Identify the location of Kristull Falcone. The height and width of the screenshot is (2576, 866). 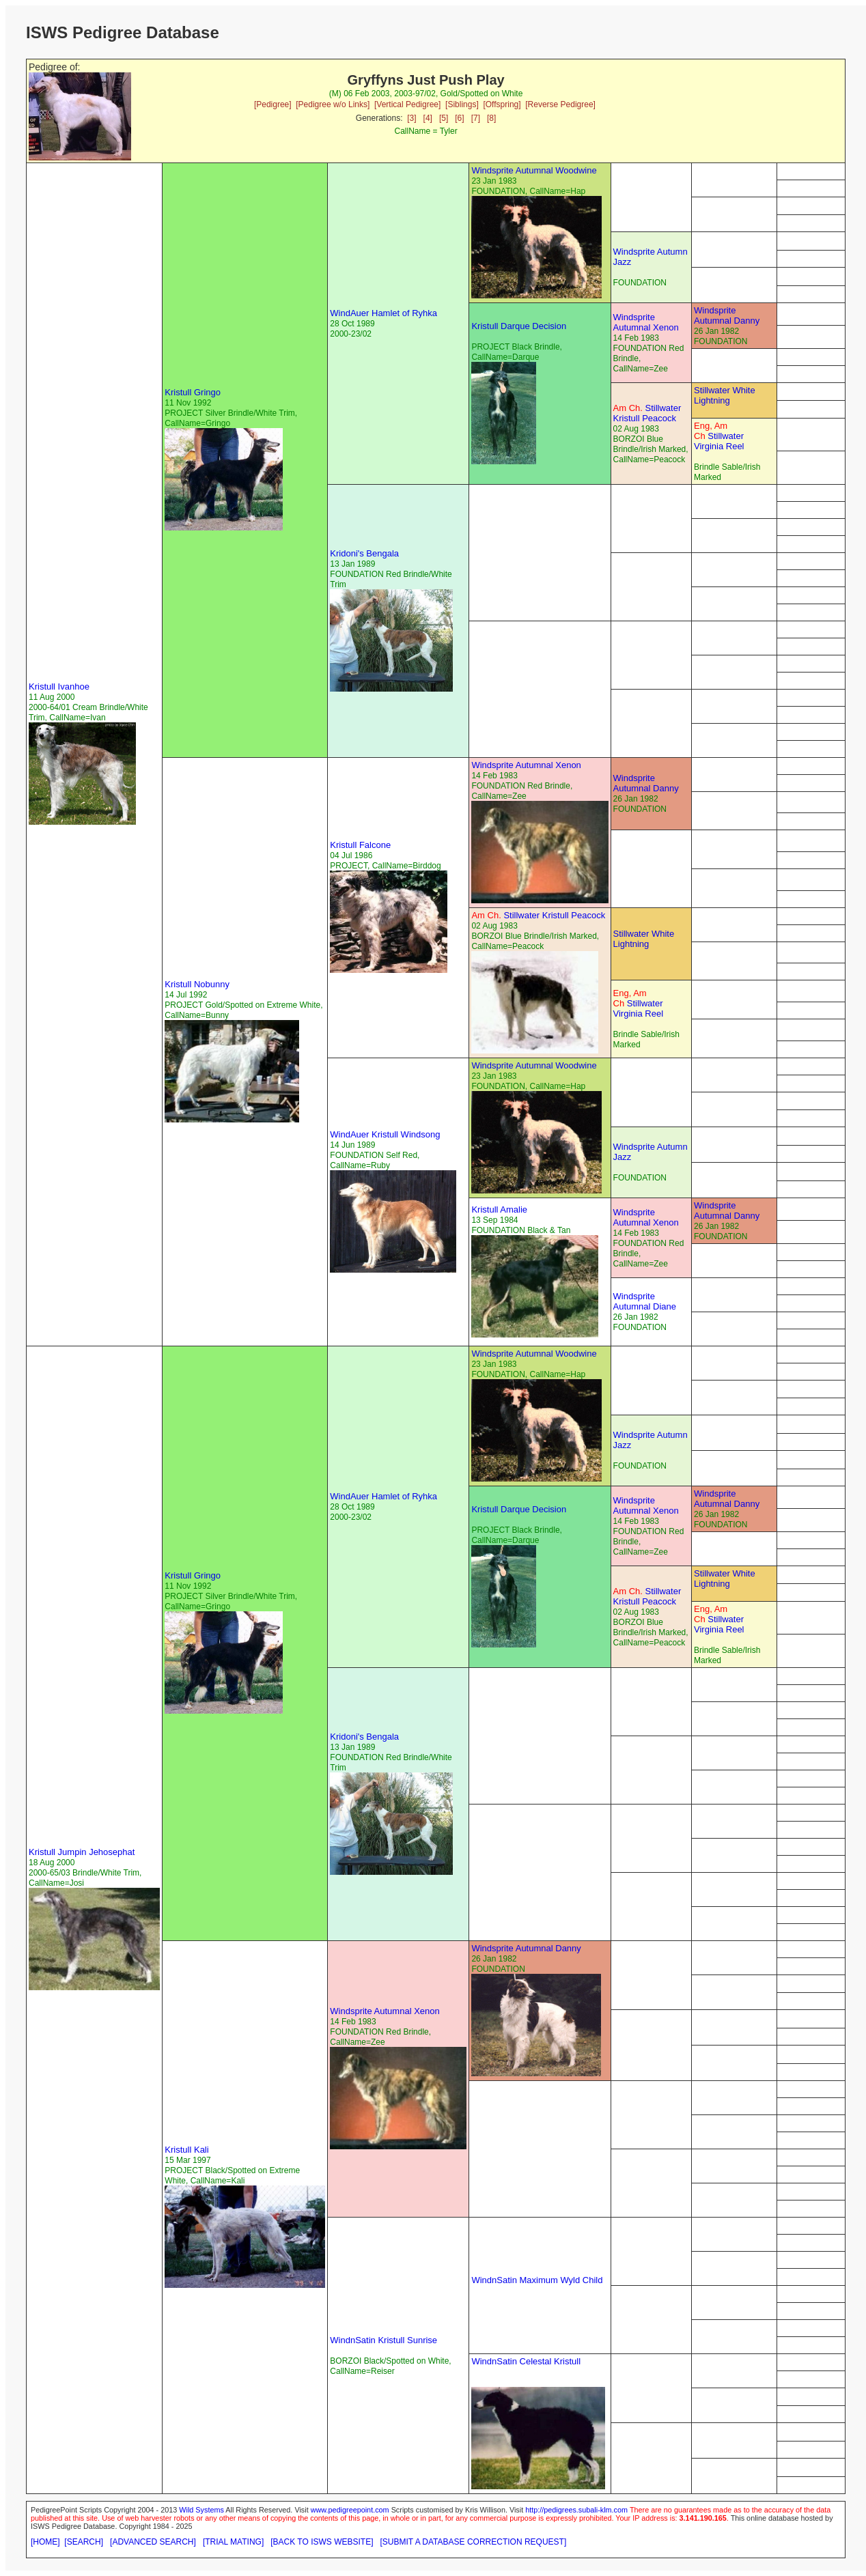
(360, 845).